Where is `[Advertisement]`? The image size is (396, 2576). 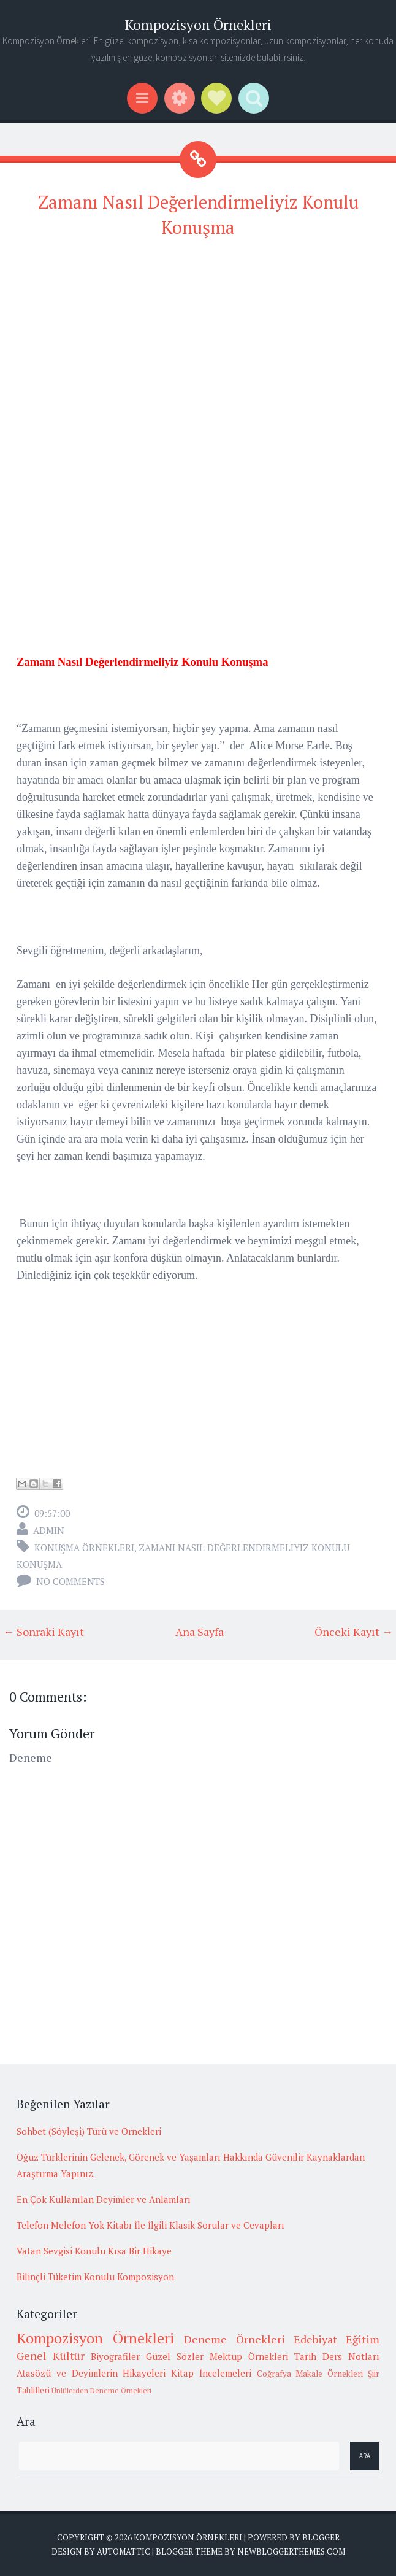
[Advertisement] is located at coordinates (198, 337).